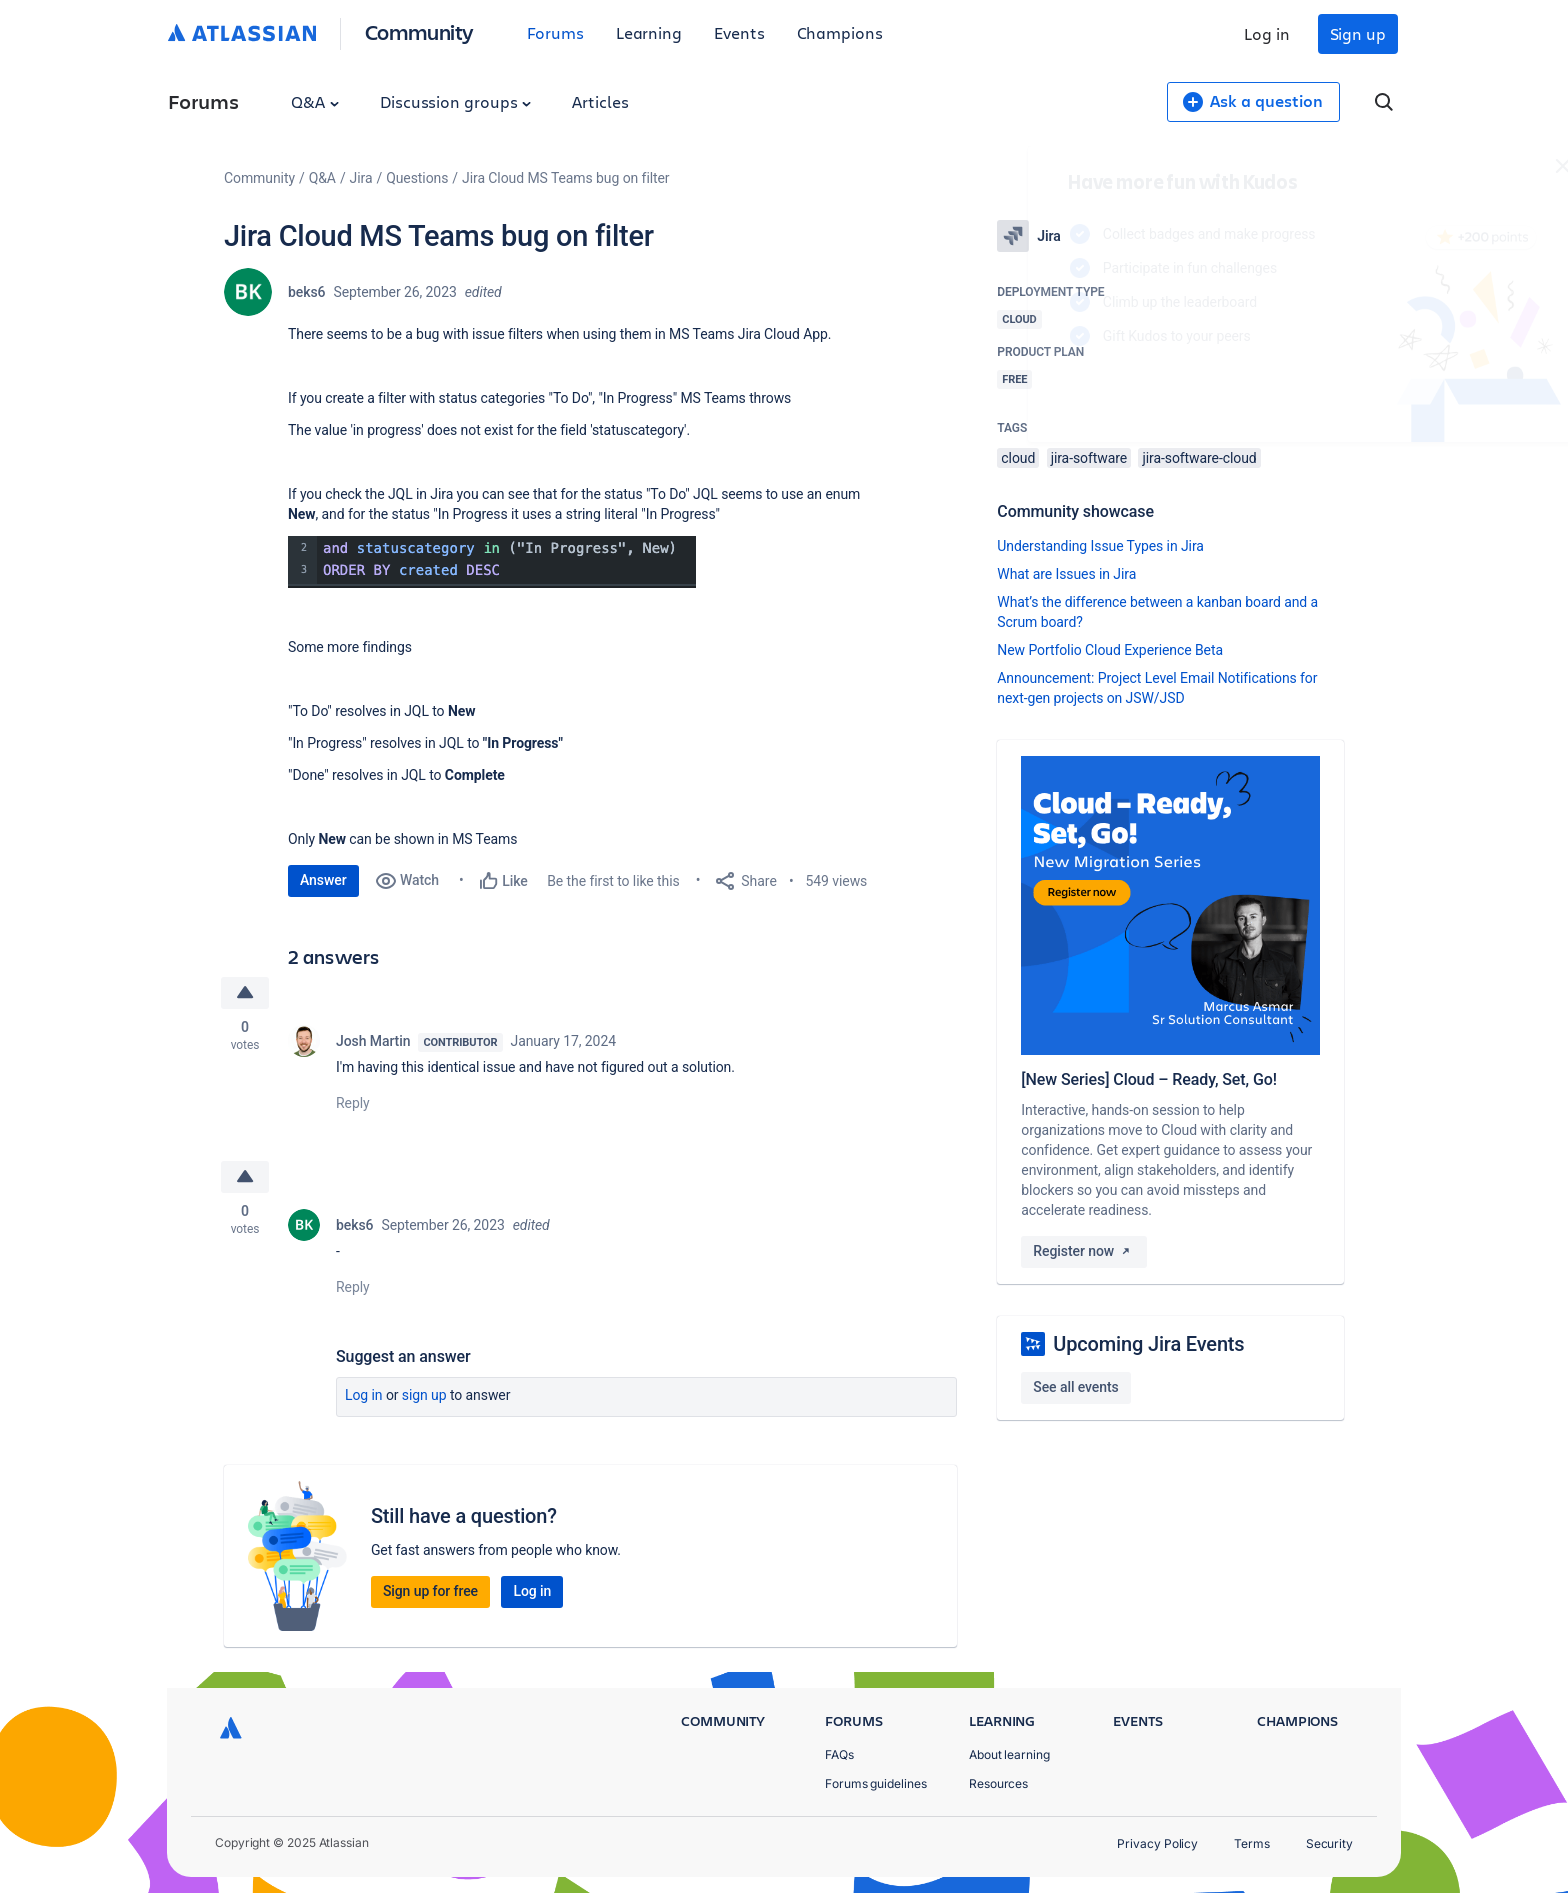  Describe the element at coordinates (323, 880) in the screenshot. I see `Answer` at that location.